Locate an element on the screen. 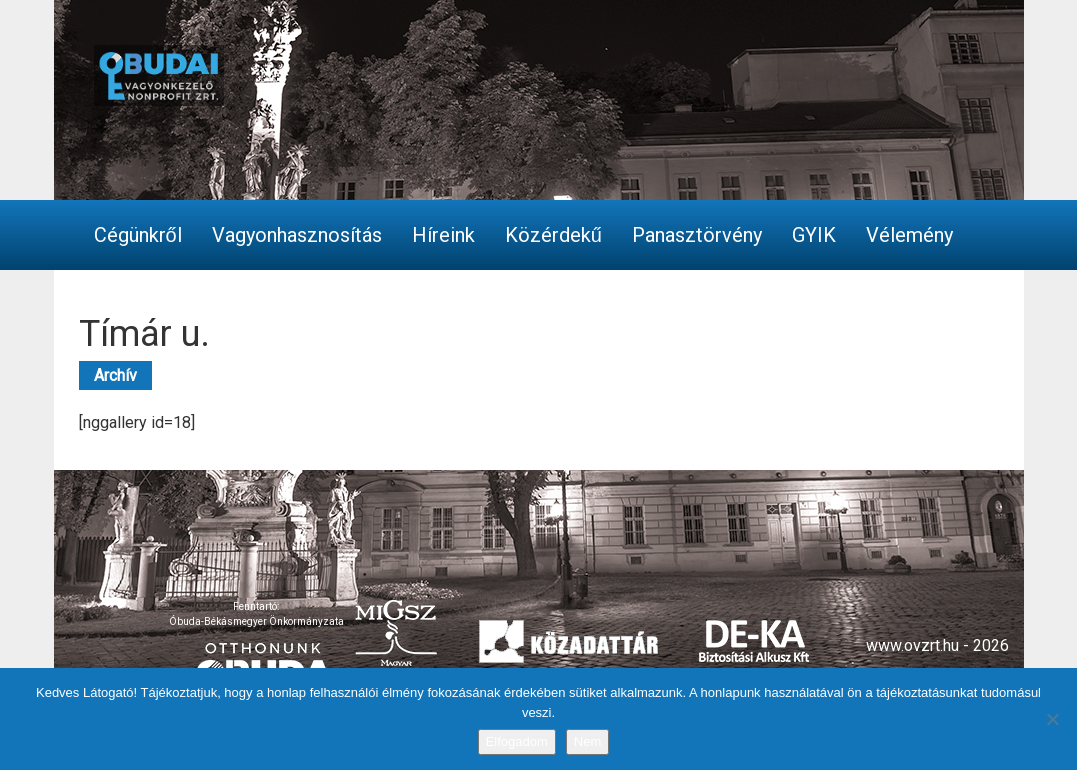 The image size is (1077, 770). Híreink is located at coordinates (443, 235).